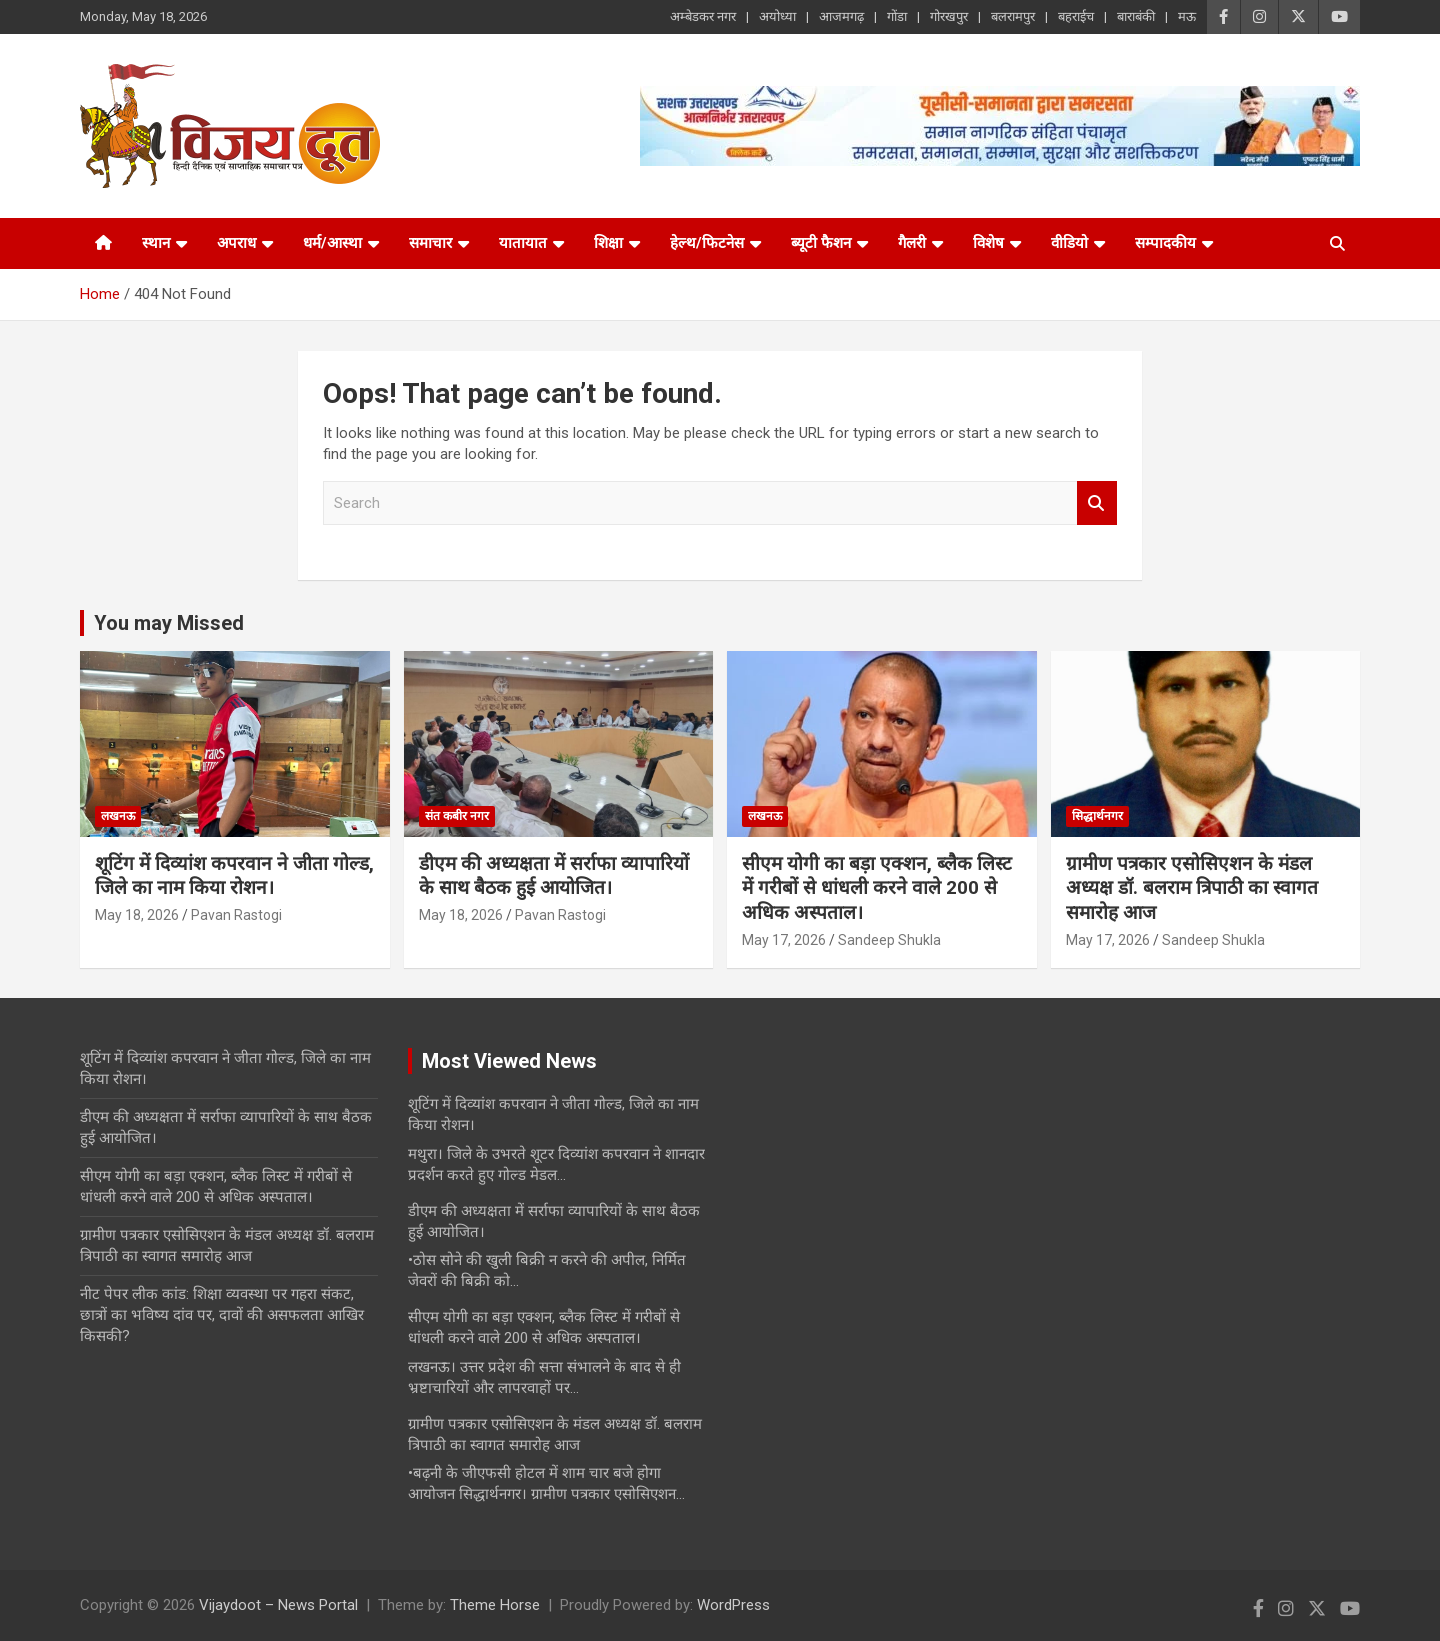  Describe the element at coordinates (169, 623) in the screenshot. I see `You may Missed` at that location.